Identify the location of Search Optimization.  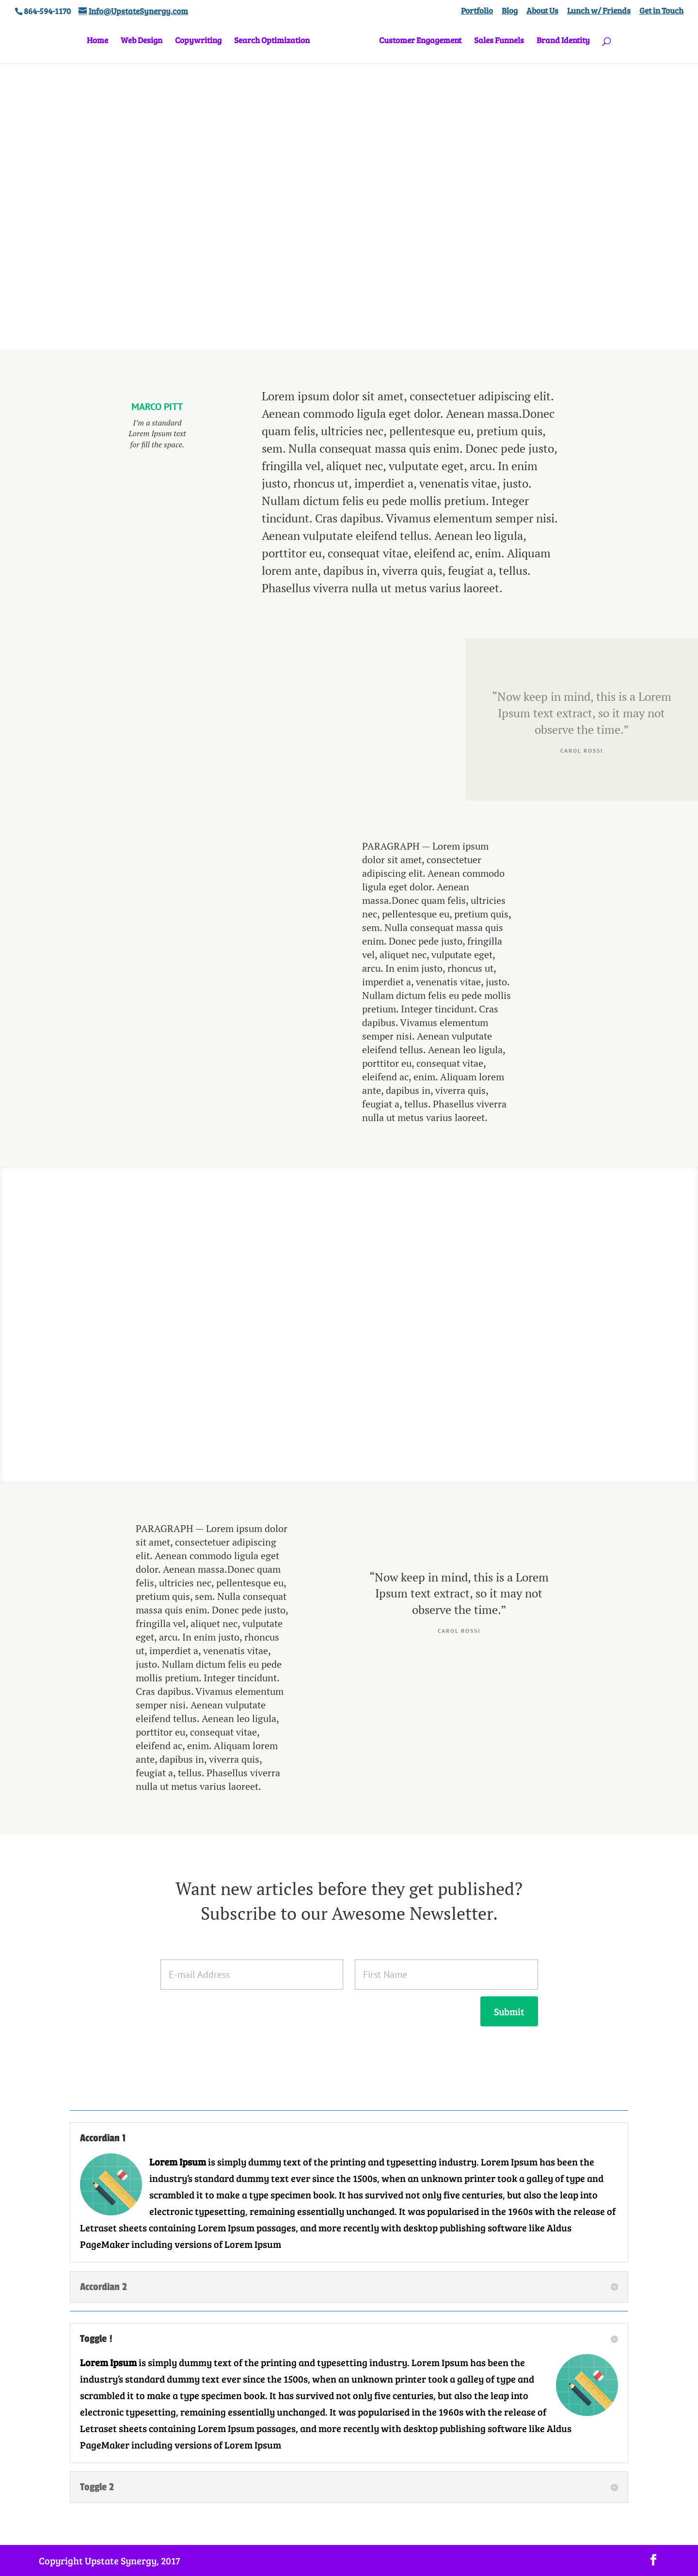
(275, 41).